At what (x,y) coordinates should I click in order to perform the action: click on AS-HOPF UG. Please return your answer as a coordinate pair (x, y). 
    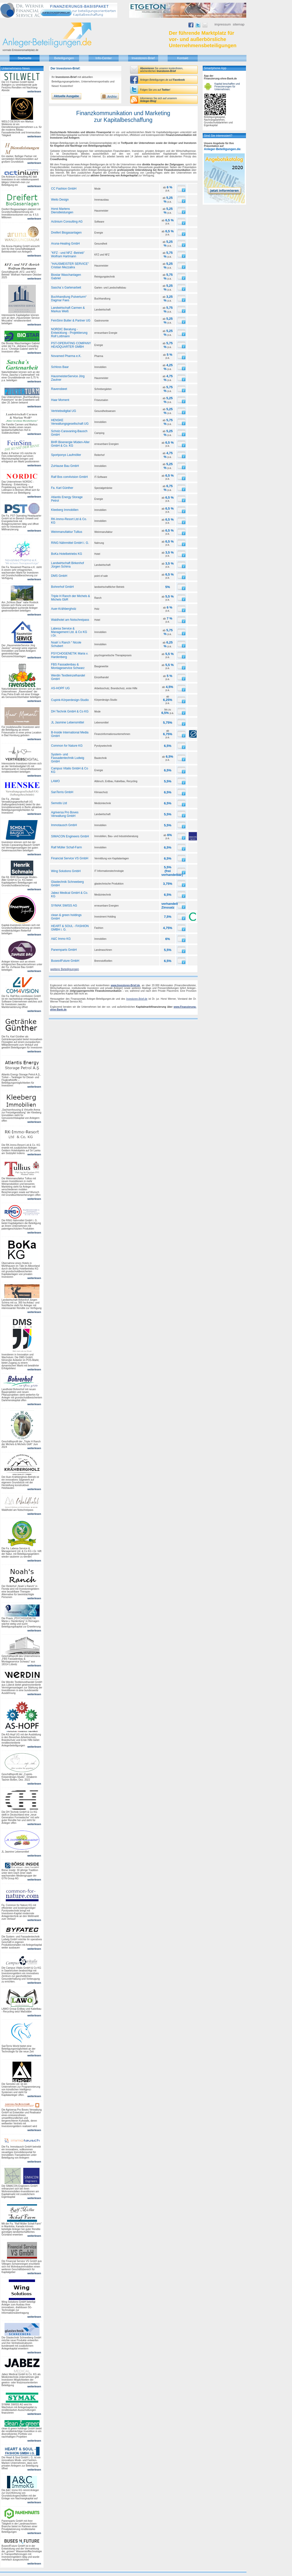
    Looking at the image, I should click on (60, 688).